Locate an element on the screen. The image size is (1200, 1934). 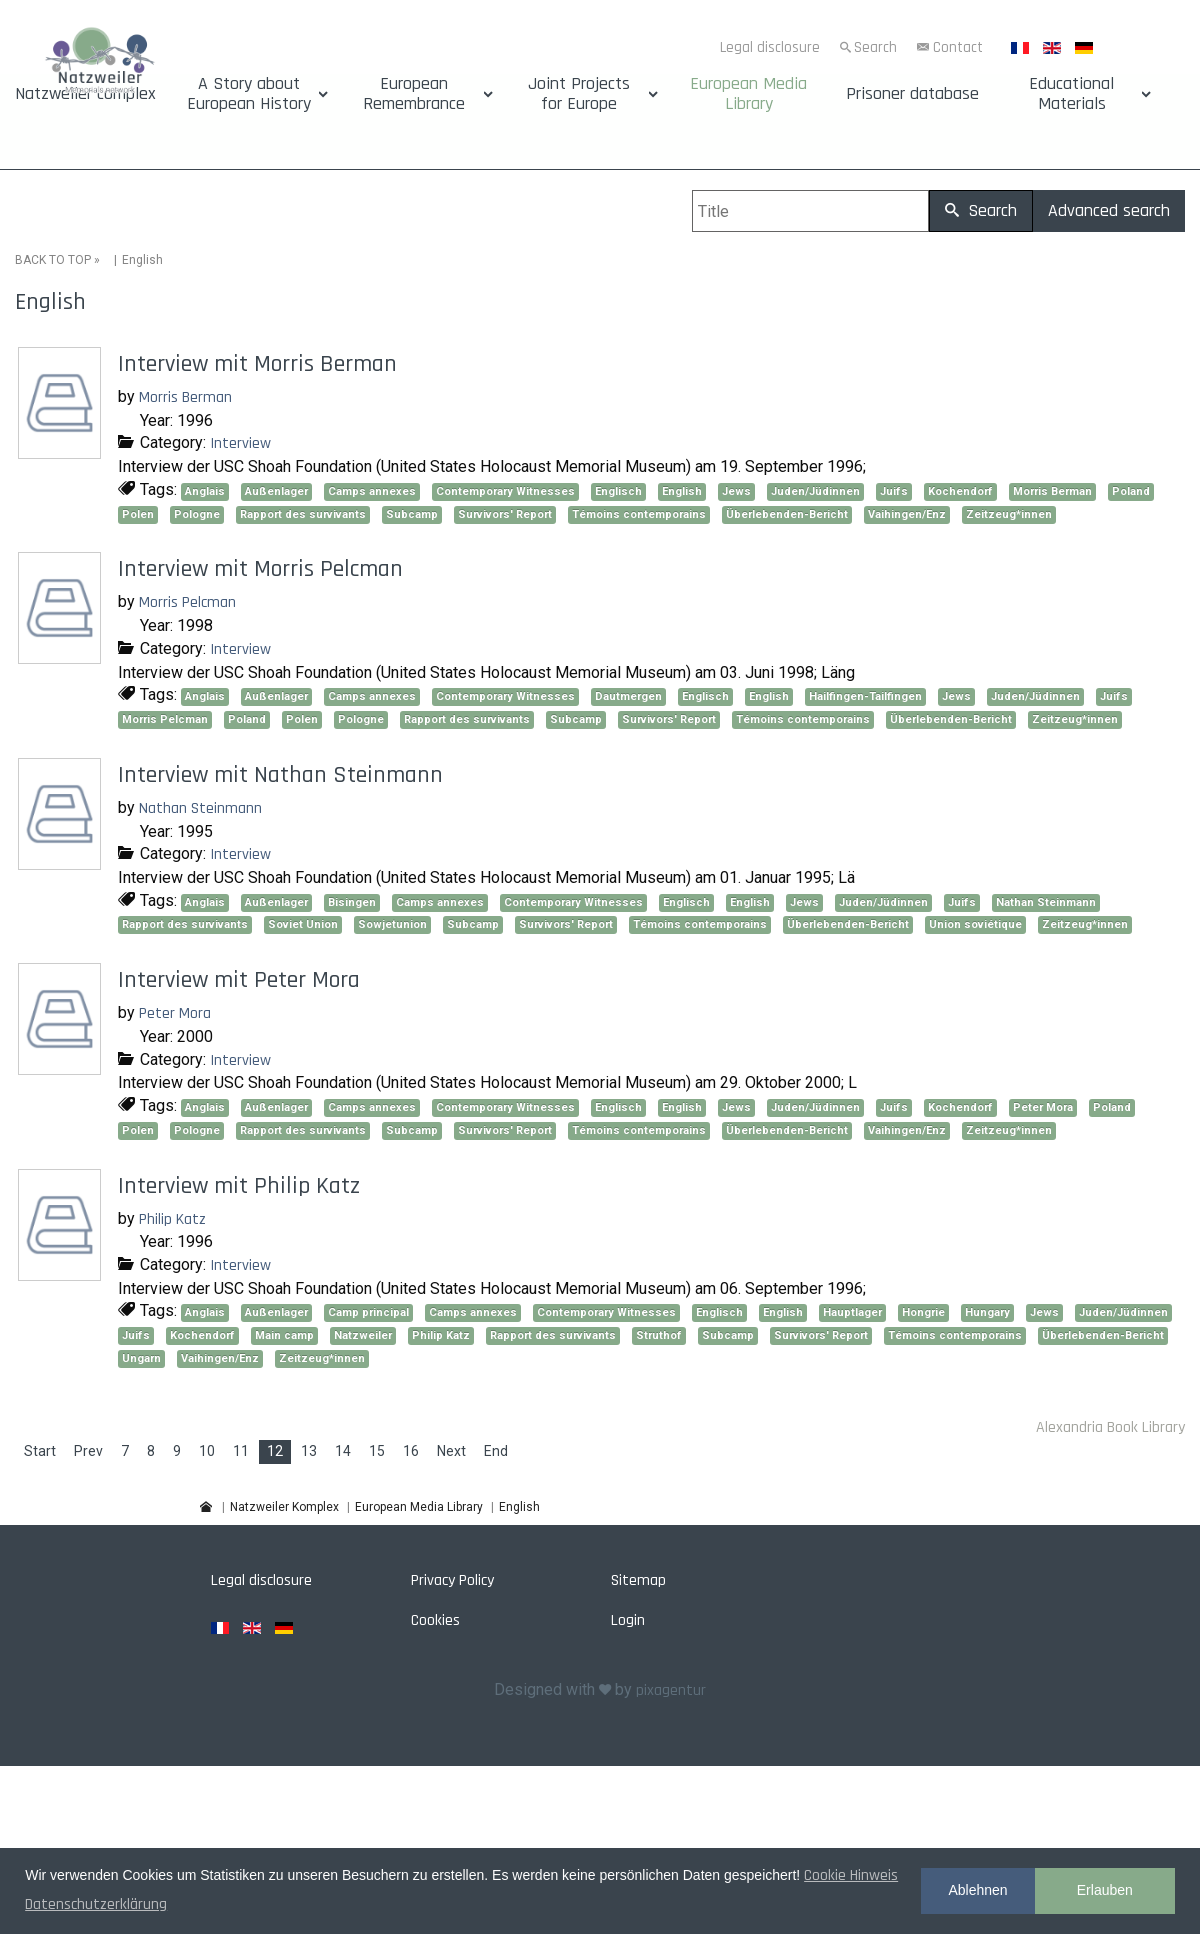
Vaihingen/Enz is located at coordinates (907, 514).